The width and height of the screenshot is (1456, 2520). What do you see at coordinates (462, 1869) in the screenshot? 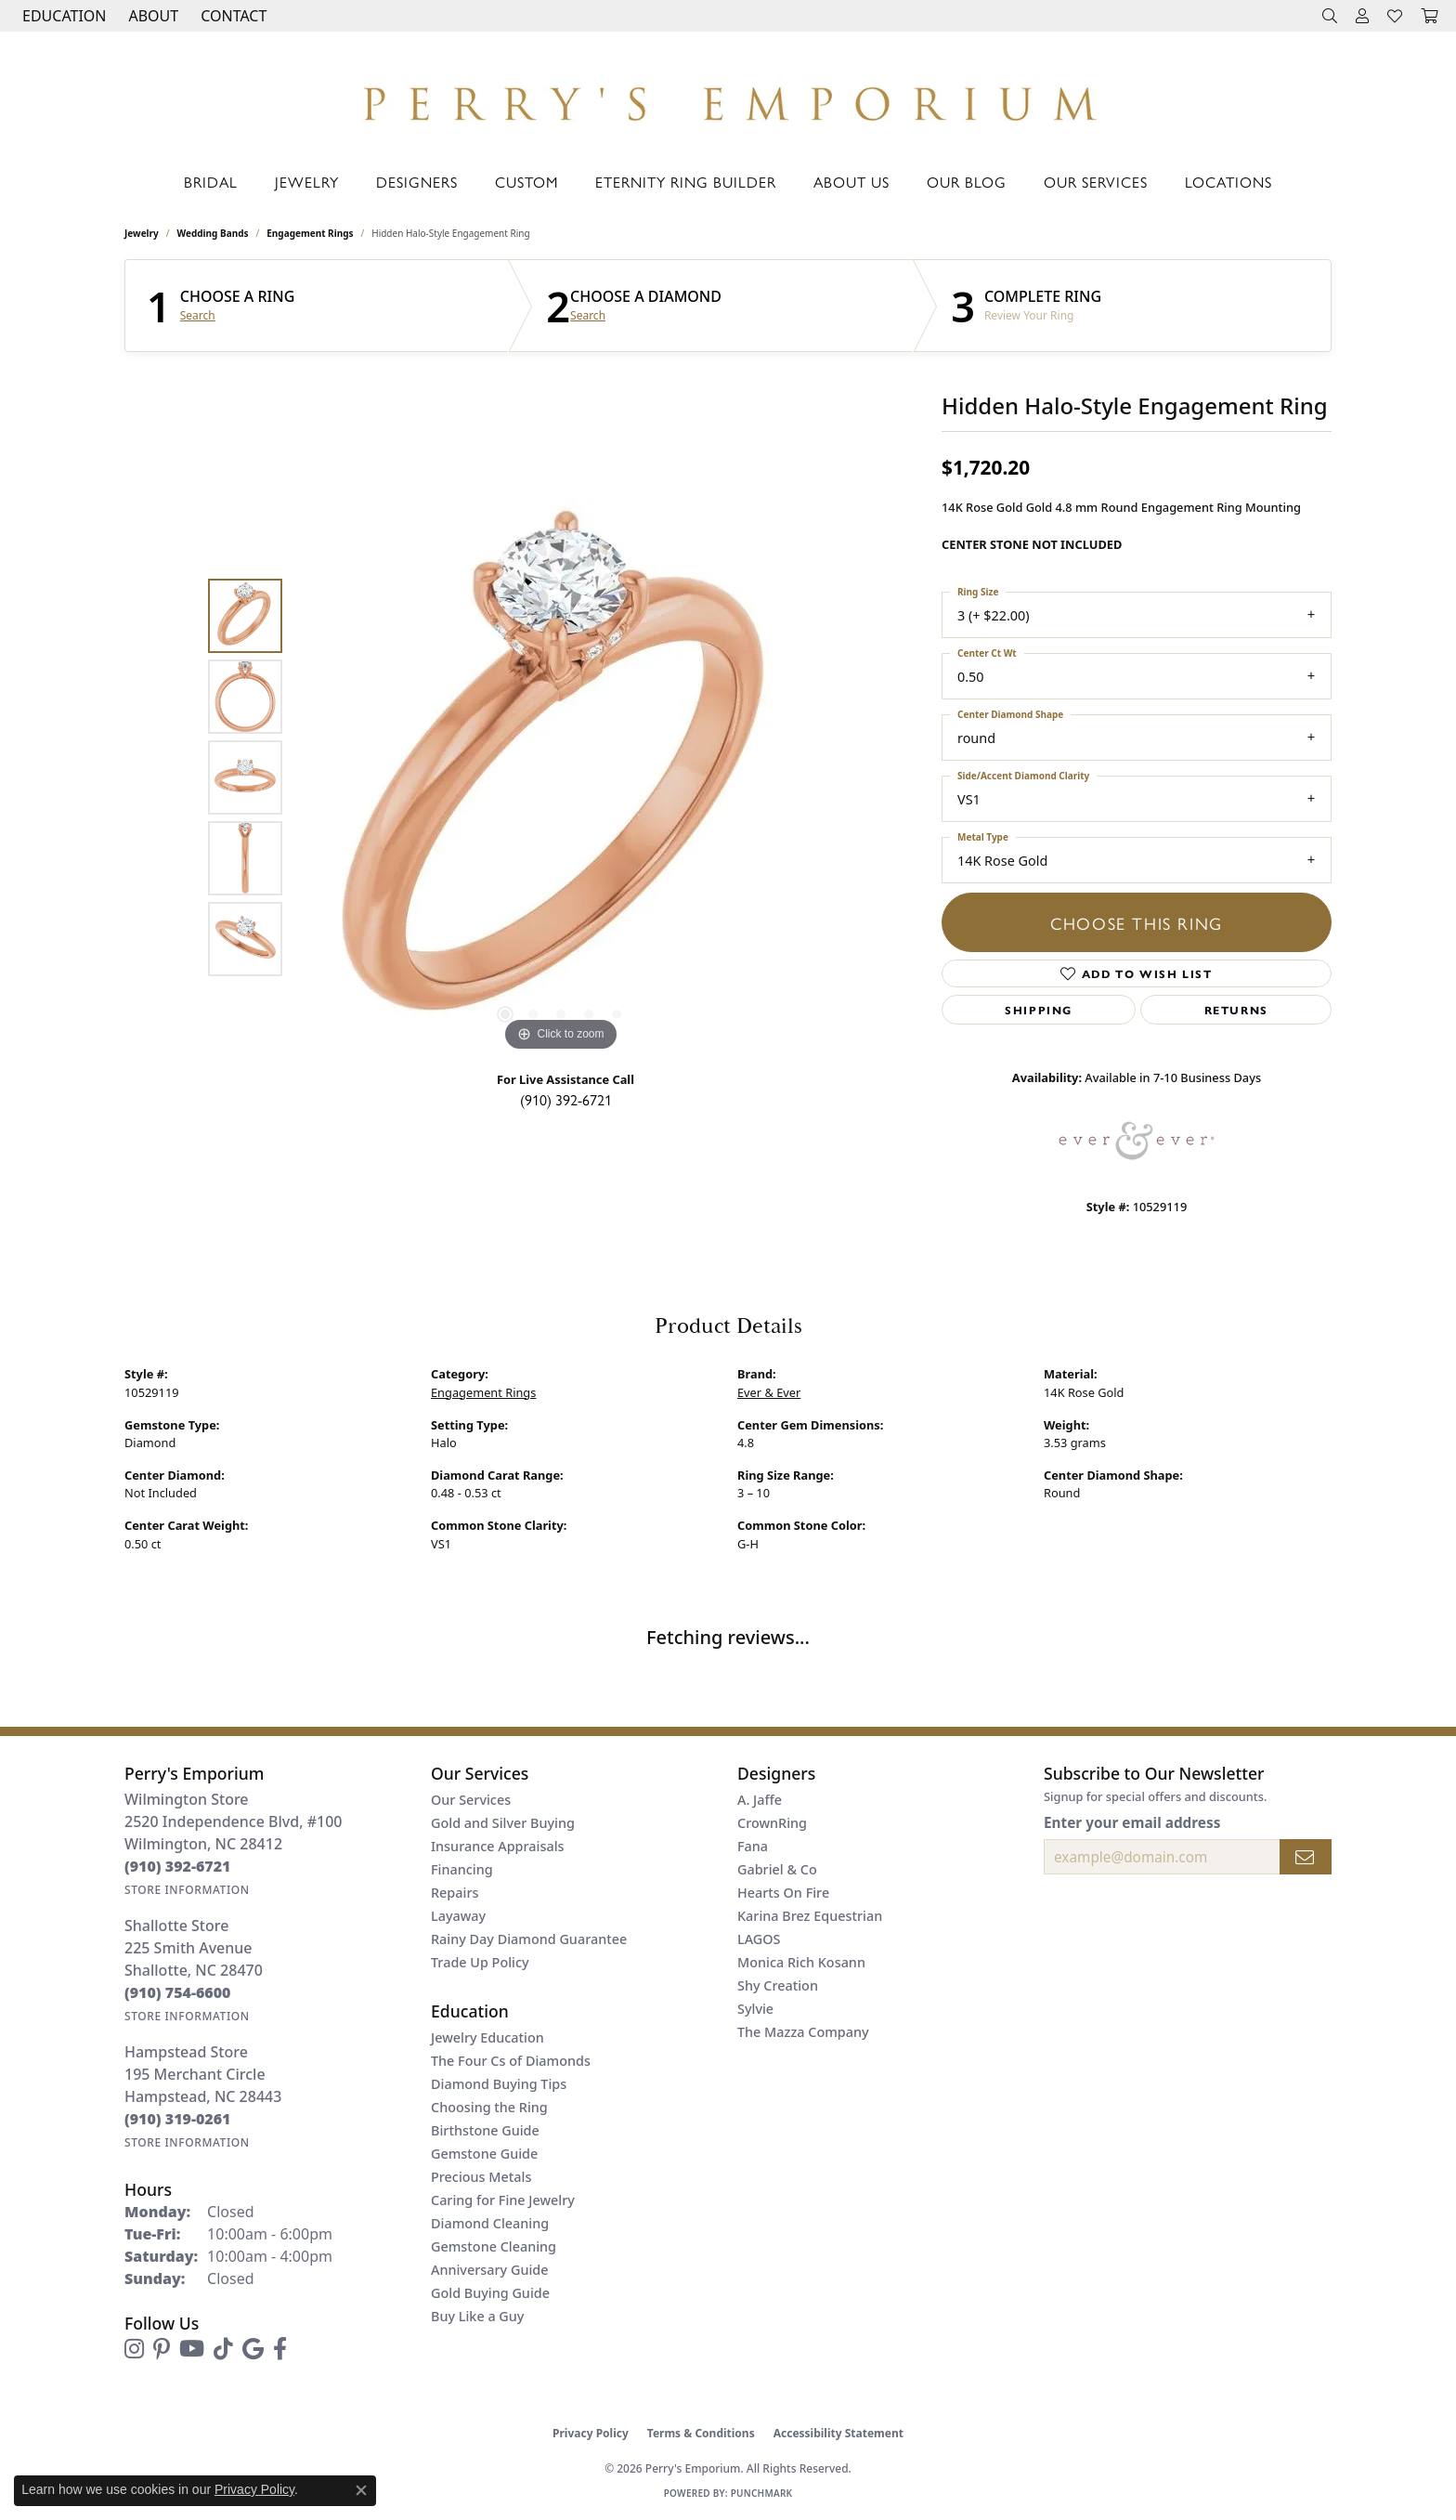
I see `Financing` at bounding box center [462, 1869].